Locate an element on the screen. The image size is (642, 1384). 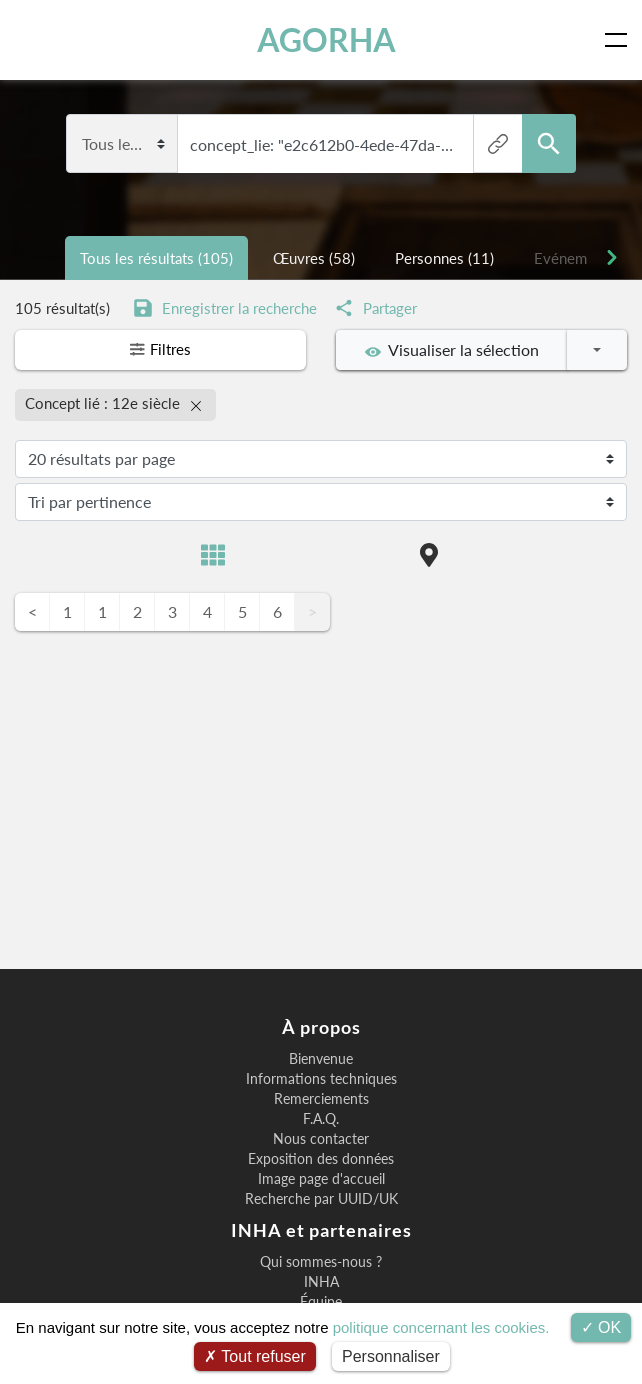
[Toggle navigation] is located at coordinates (620, 40).